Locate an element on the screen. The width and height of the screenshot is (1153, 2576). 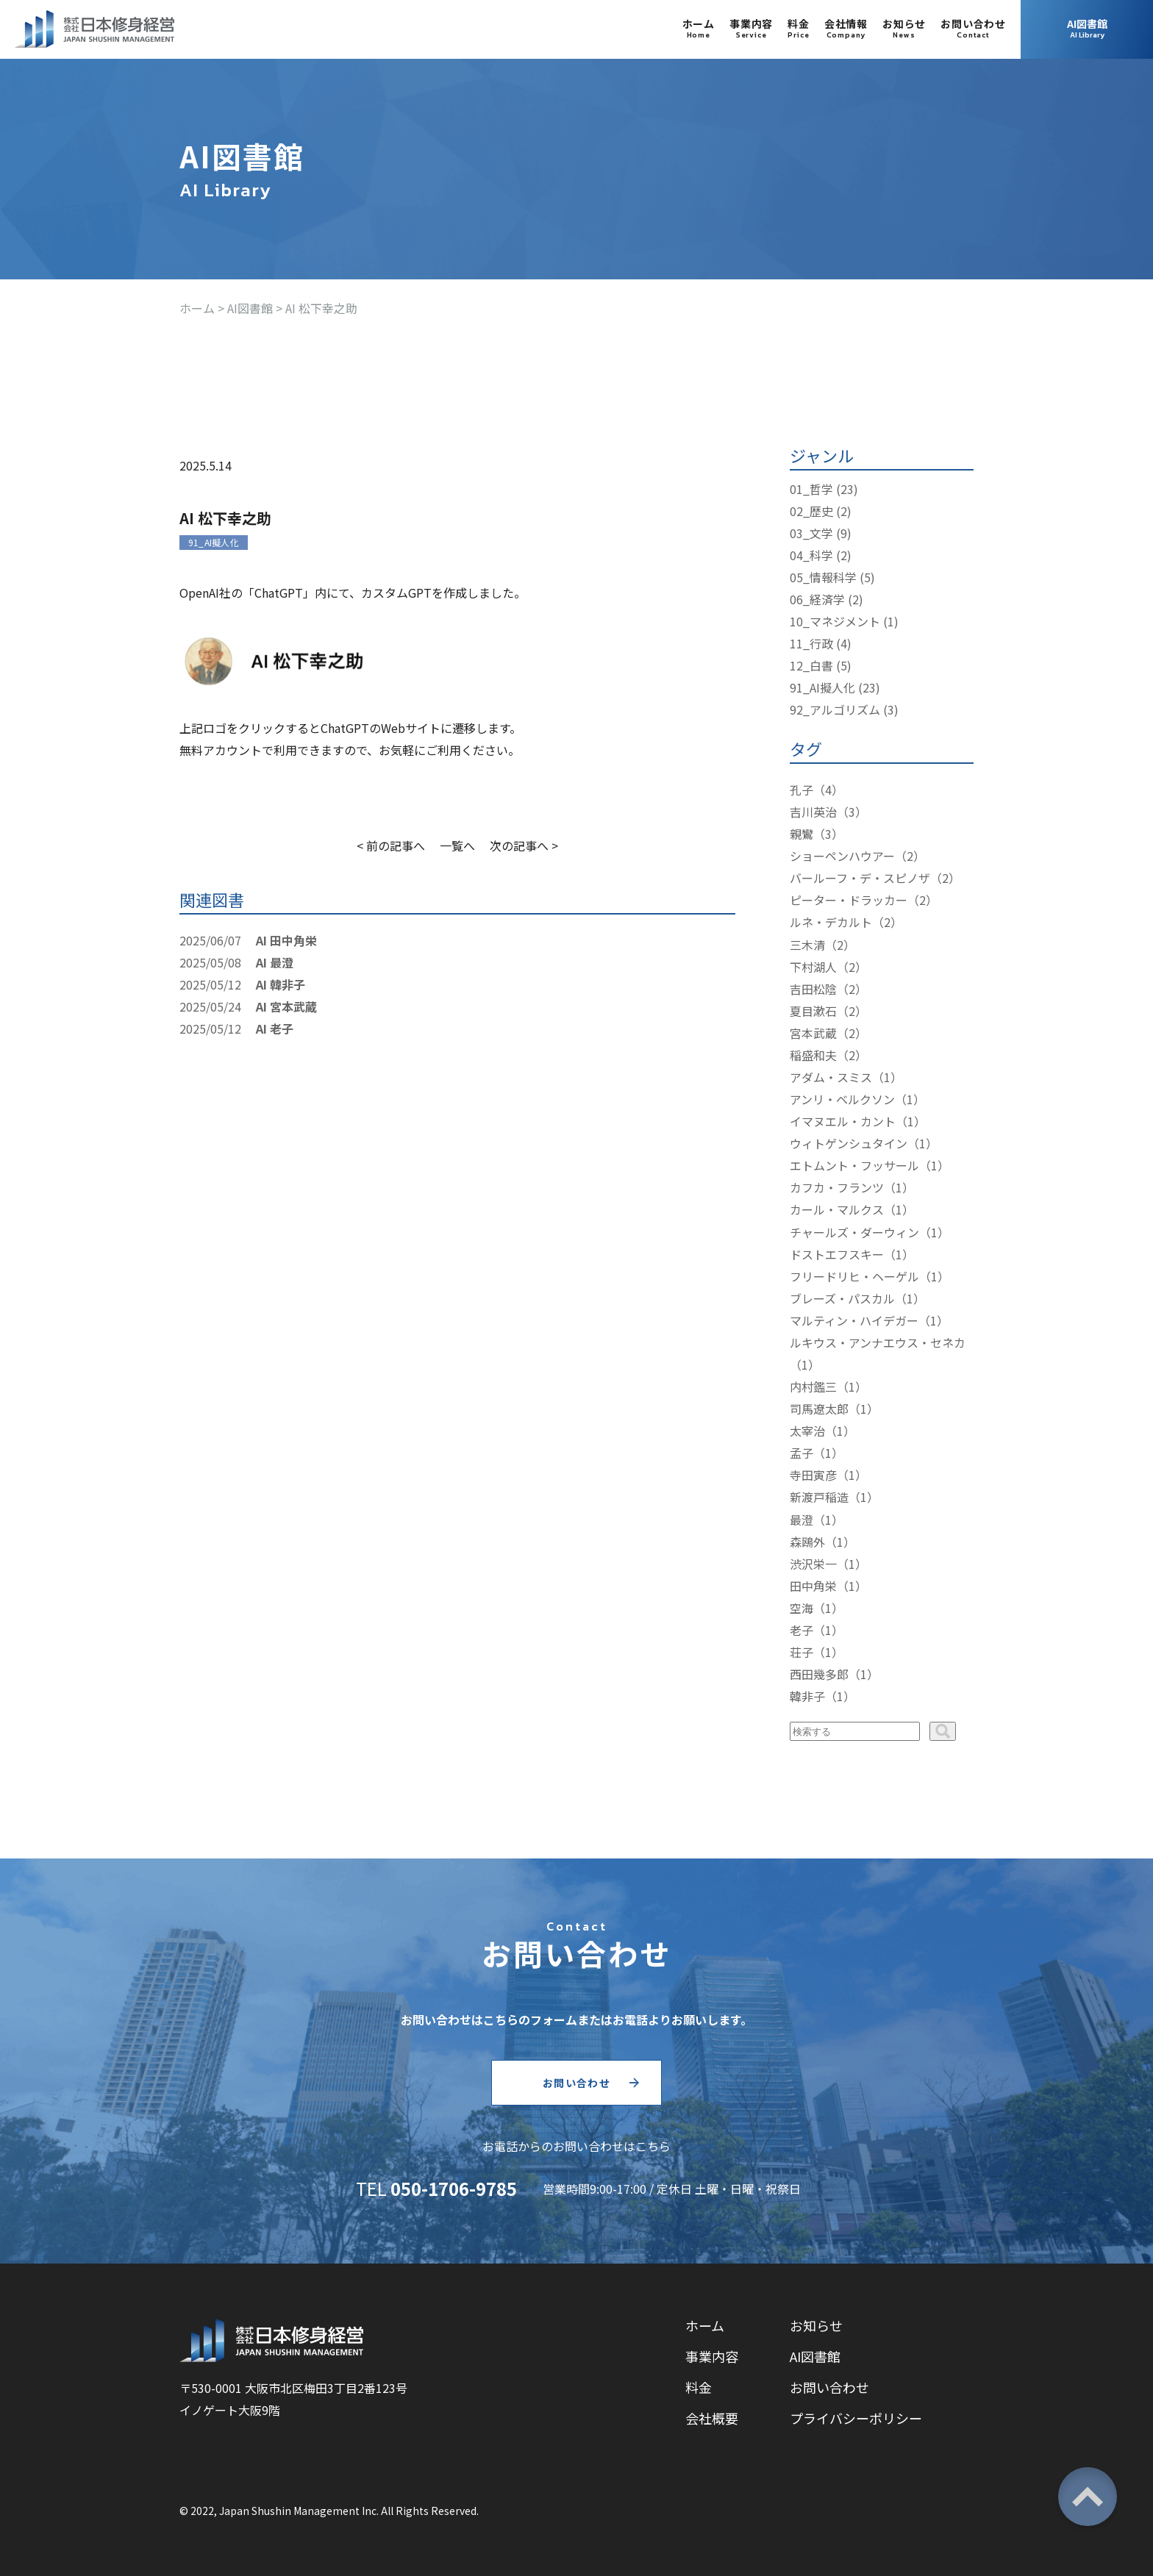
吉川英治 is located at coordinates (813, 811).